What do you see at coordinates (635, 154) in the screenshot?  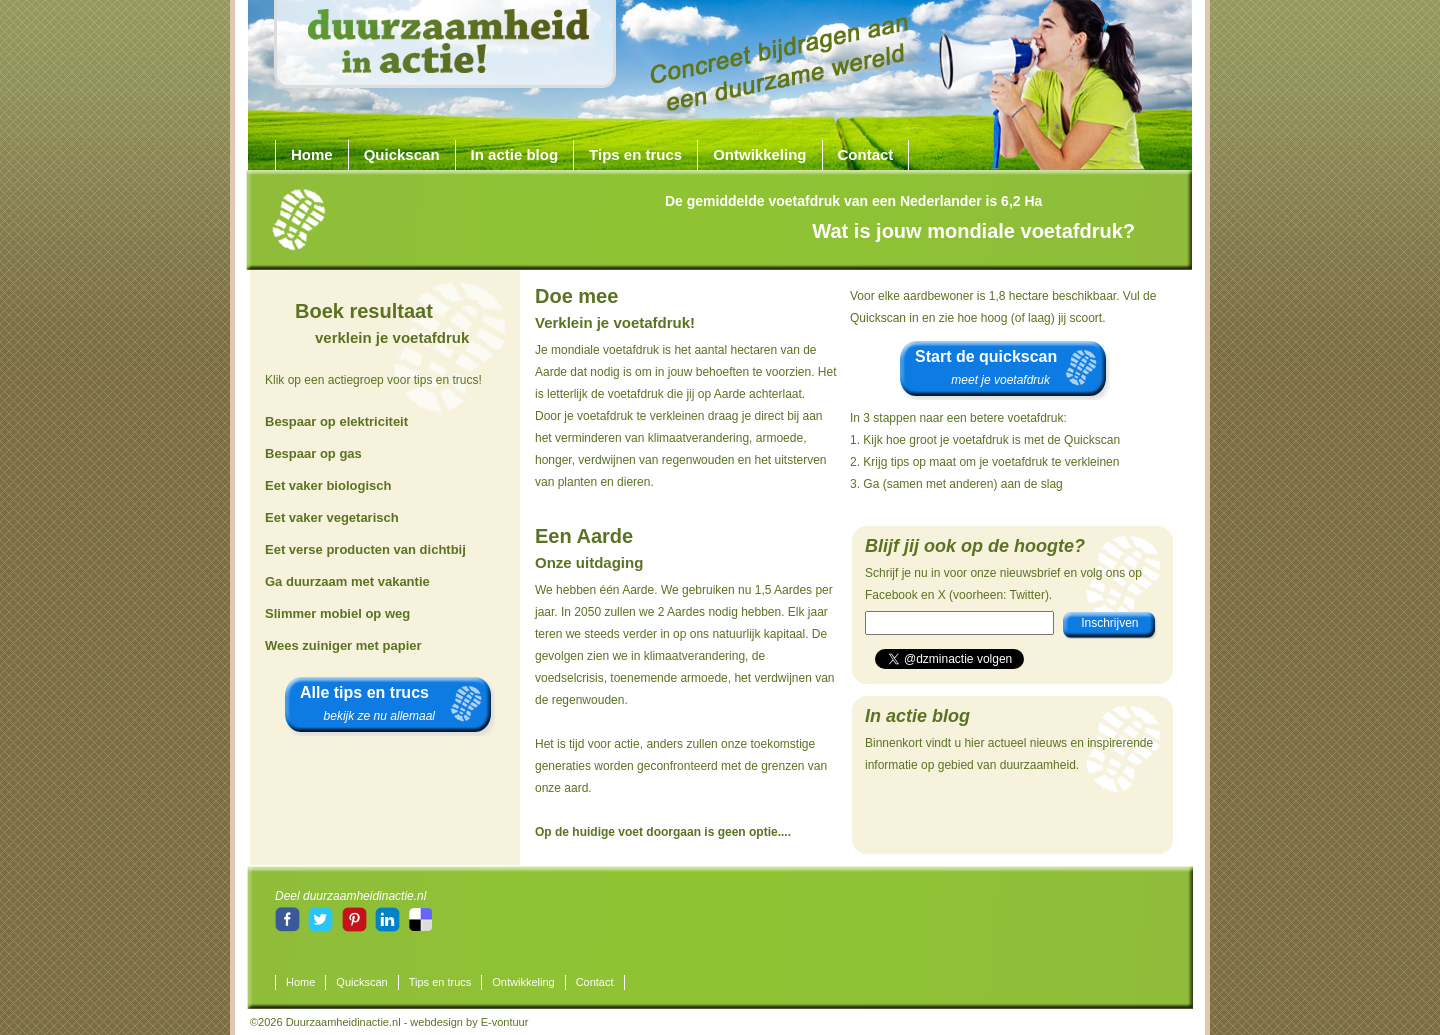 I see `Tips en trucs` at bounding box center [635, 154].